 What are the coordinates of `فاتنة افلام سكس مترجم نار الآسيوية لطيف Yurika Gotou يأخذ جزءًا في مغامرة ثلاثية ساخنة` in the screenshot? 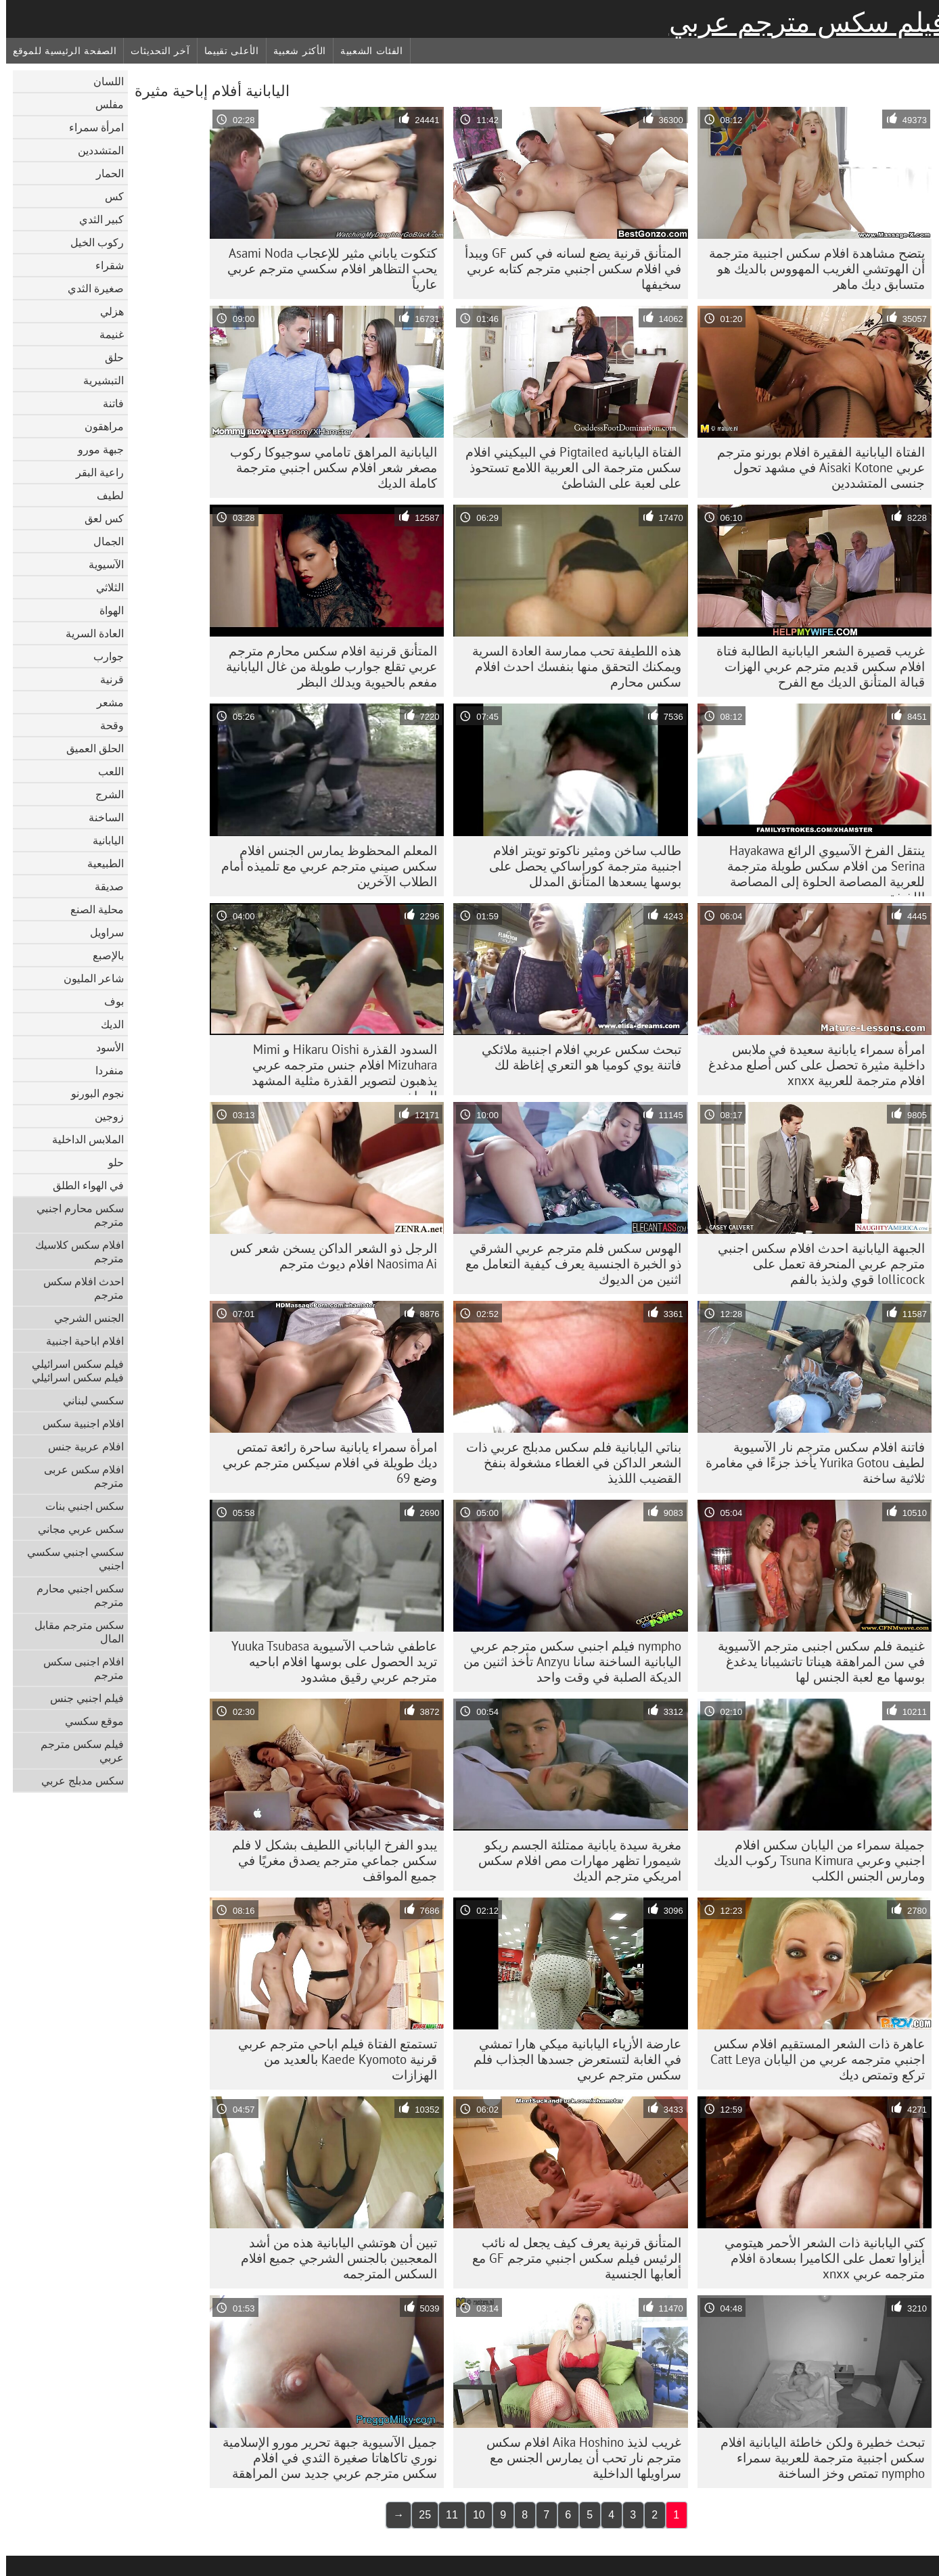 It's located at (809, 1462).